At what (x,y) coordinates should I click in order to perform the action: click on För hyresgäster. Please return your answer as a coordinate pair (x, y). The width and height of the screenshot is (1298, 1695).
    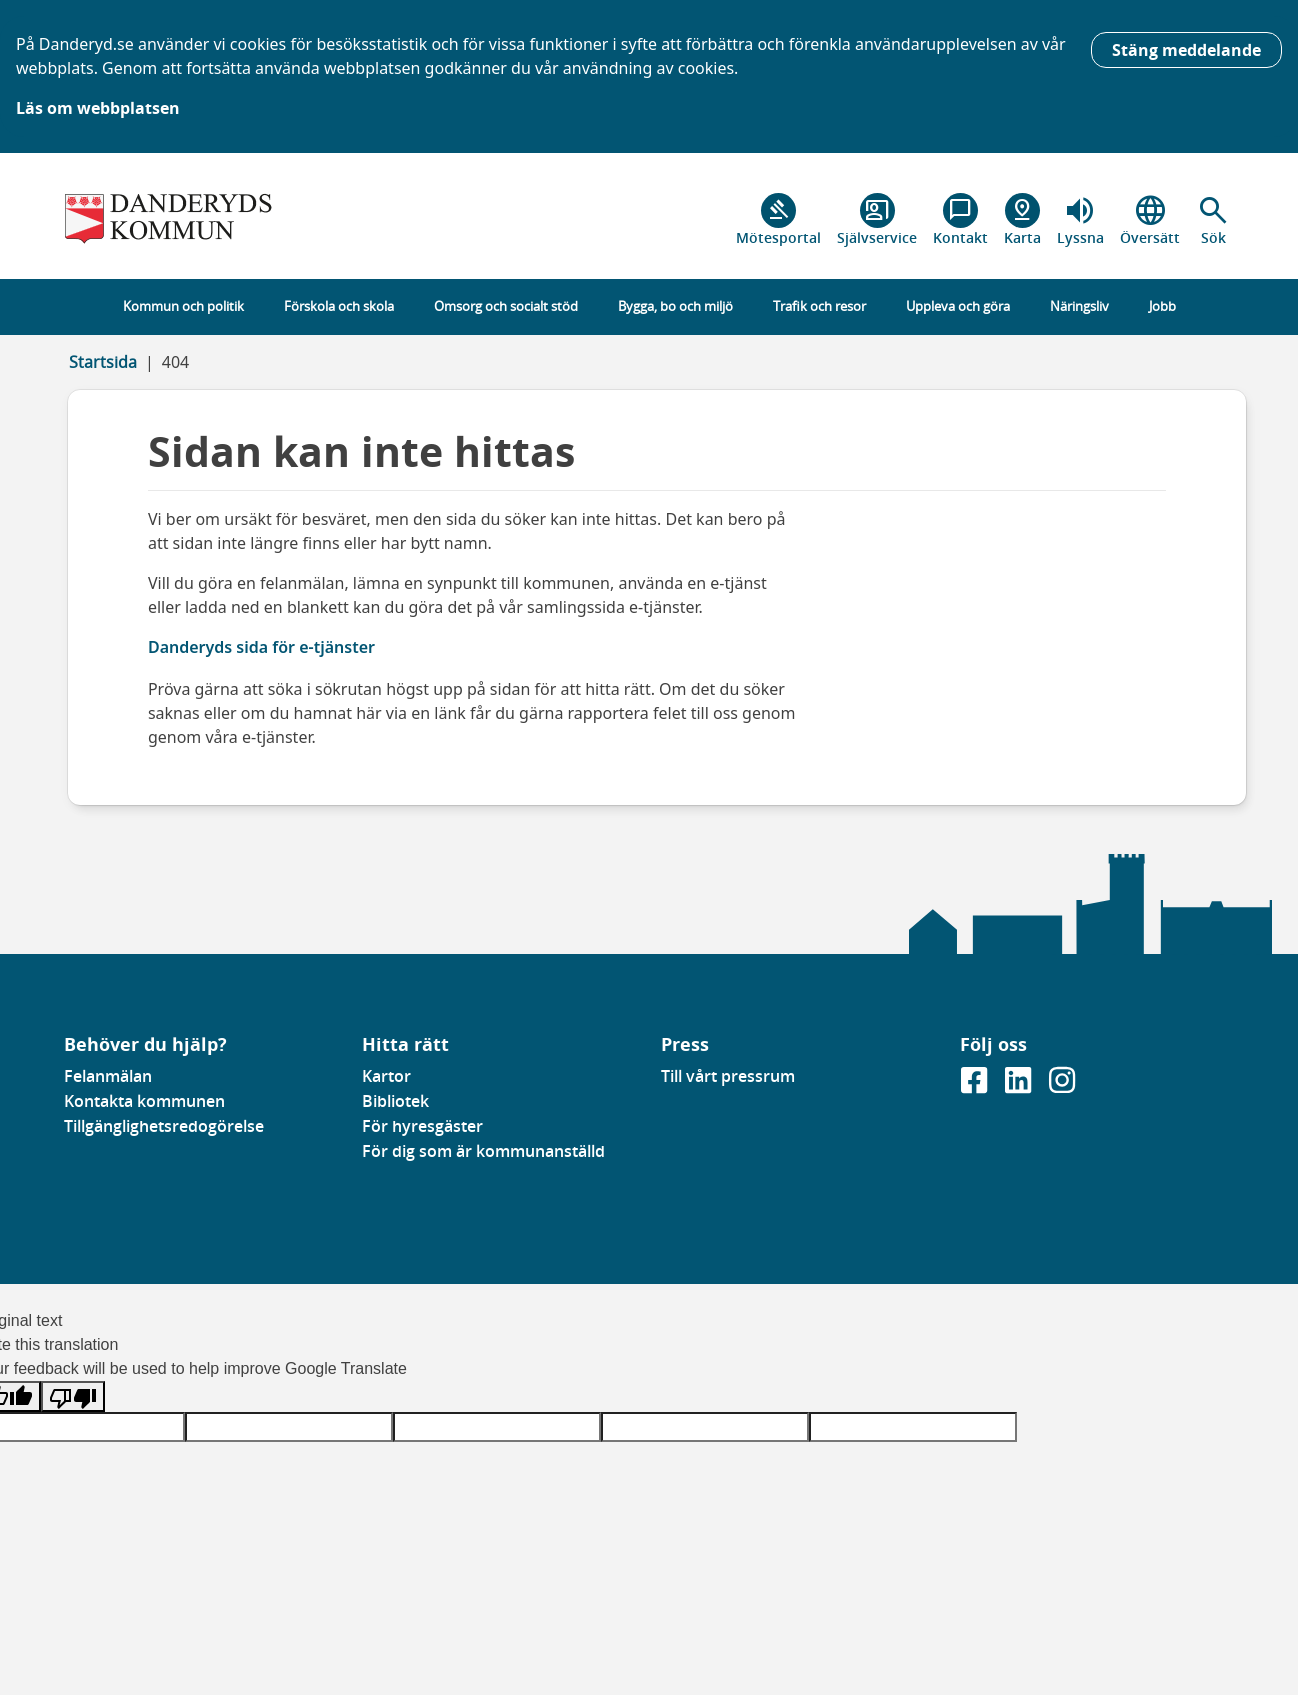
    Looking at the image, I should click on (422, 1126).